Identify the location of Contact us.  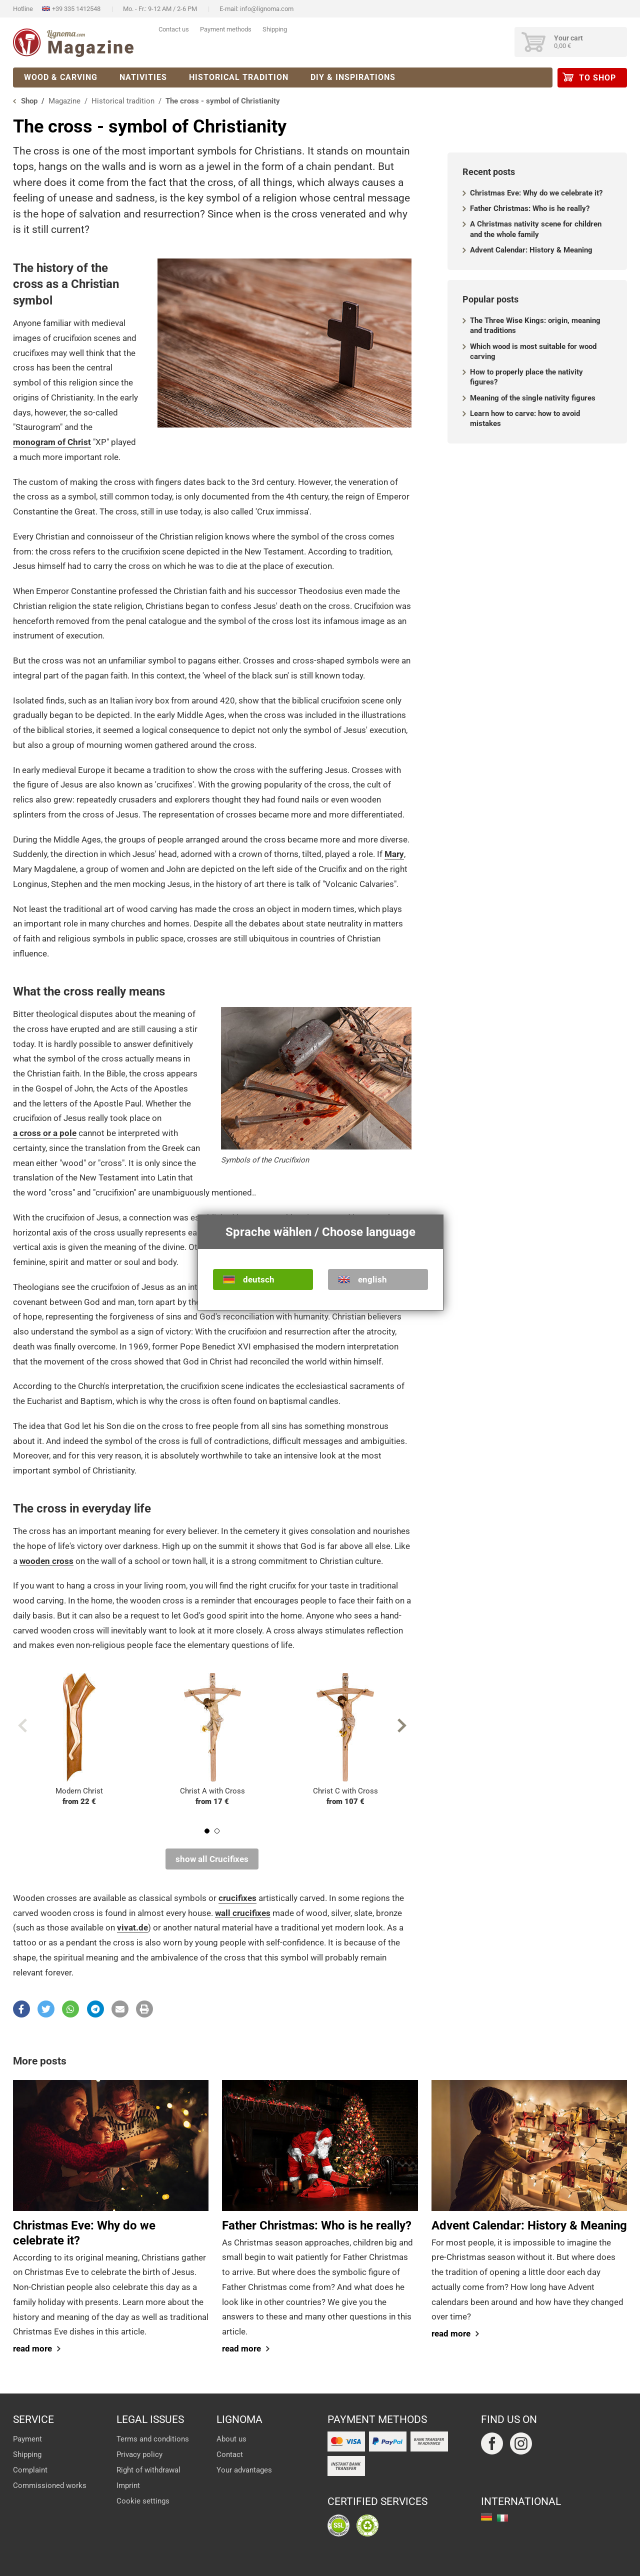
(173, 29).